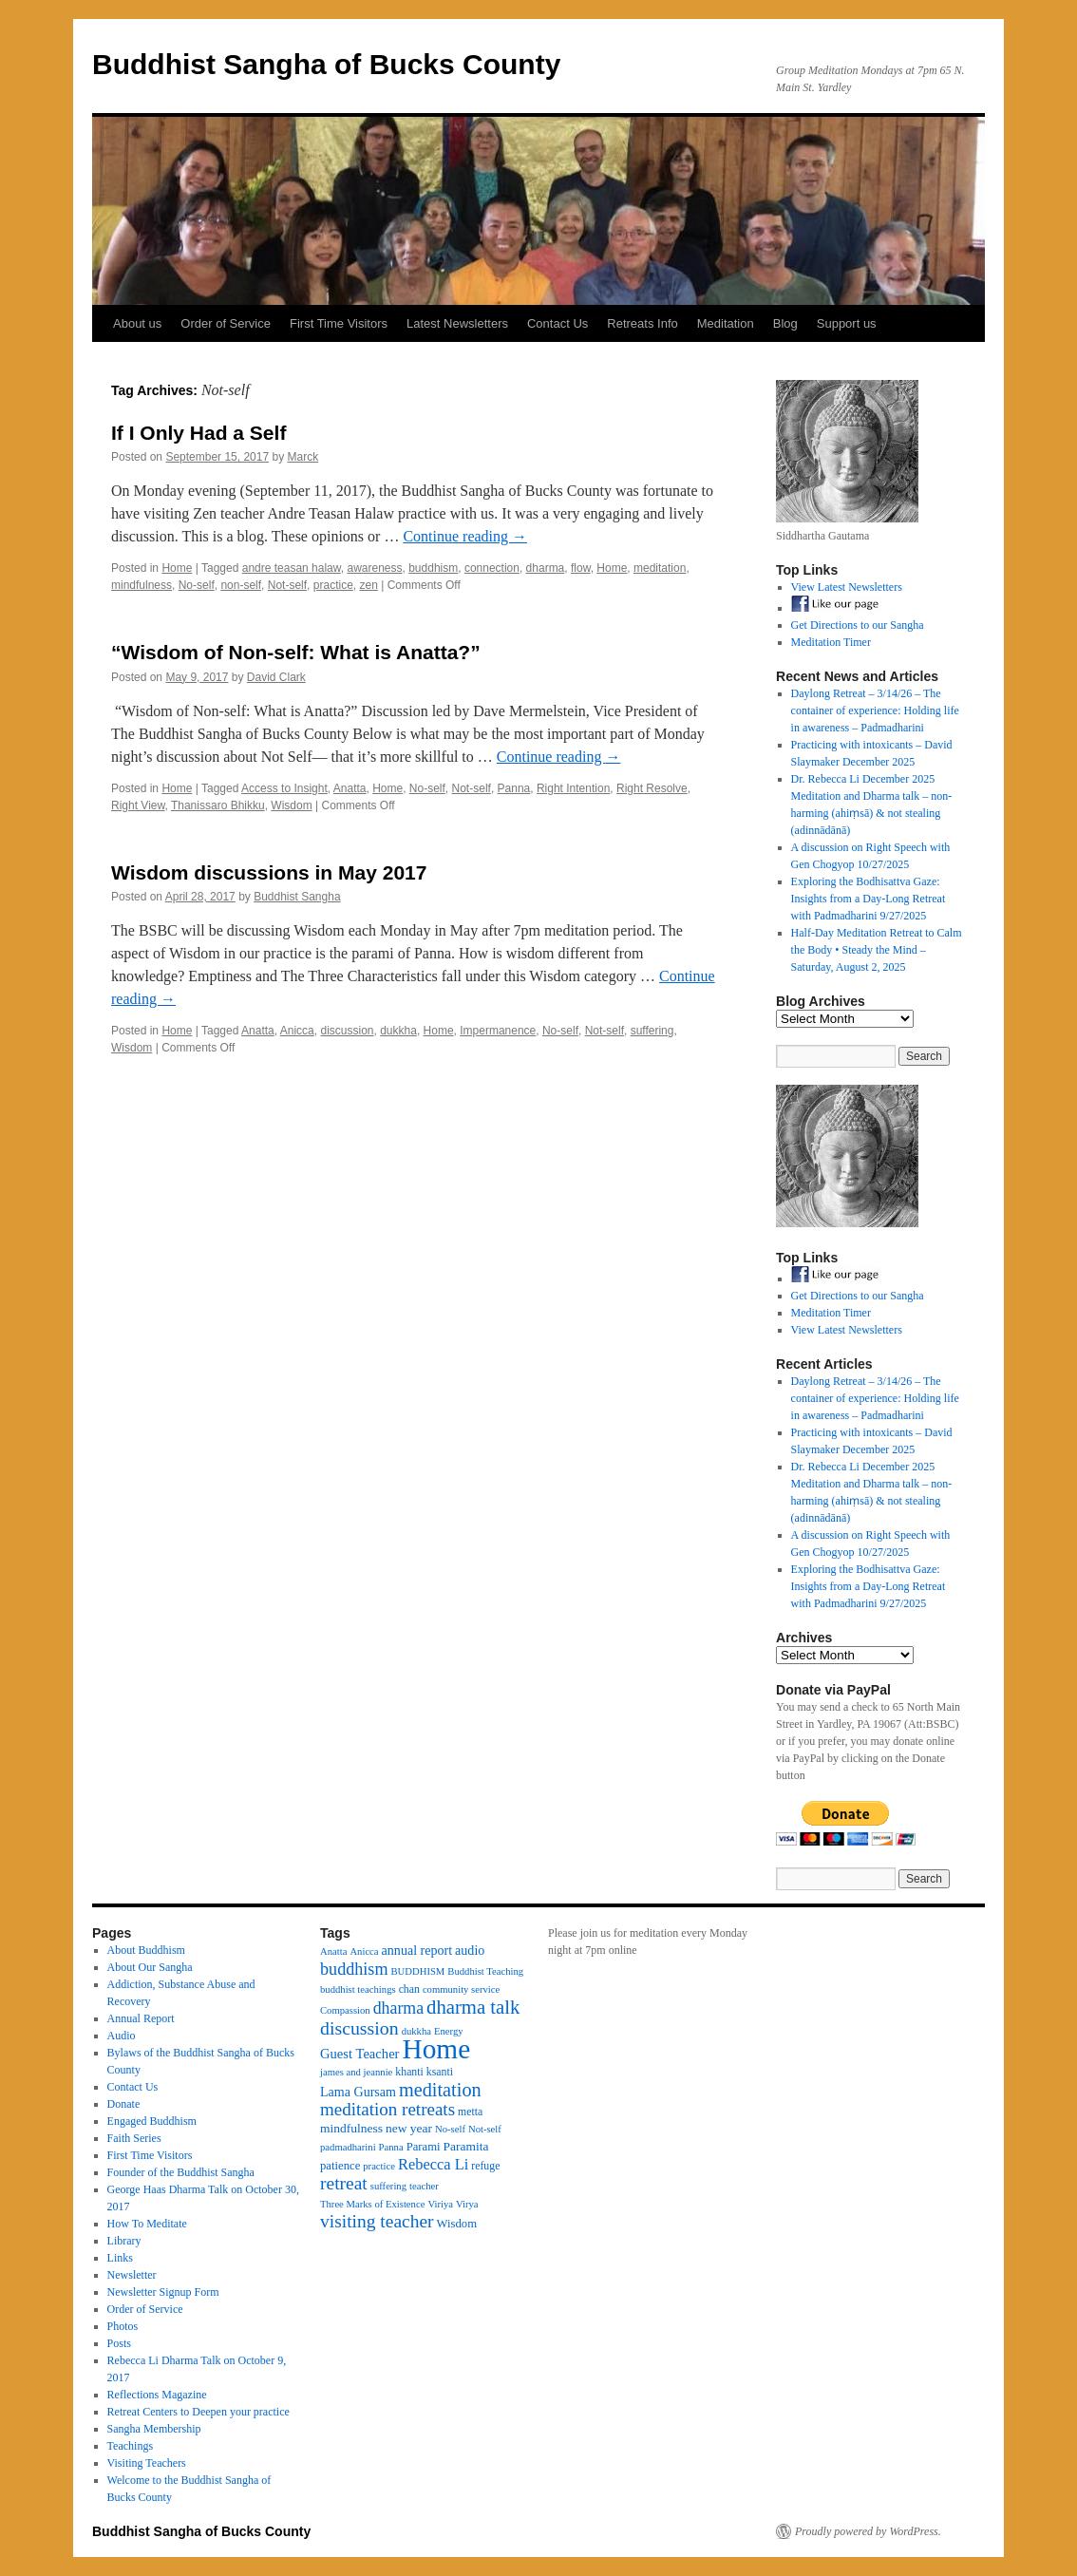  What do you see at coordinates (868, 898) in the screenshot?
I see `Exploring the Bodhisattva Gaze: Insights from a Day-Long Retreat with Padmadharini 9/27/2025` at bounding box center [868, 898].